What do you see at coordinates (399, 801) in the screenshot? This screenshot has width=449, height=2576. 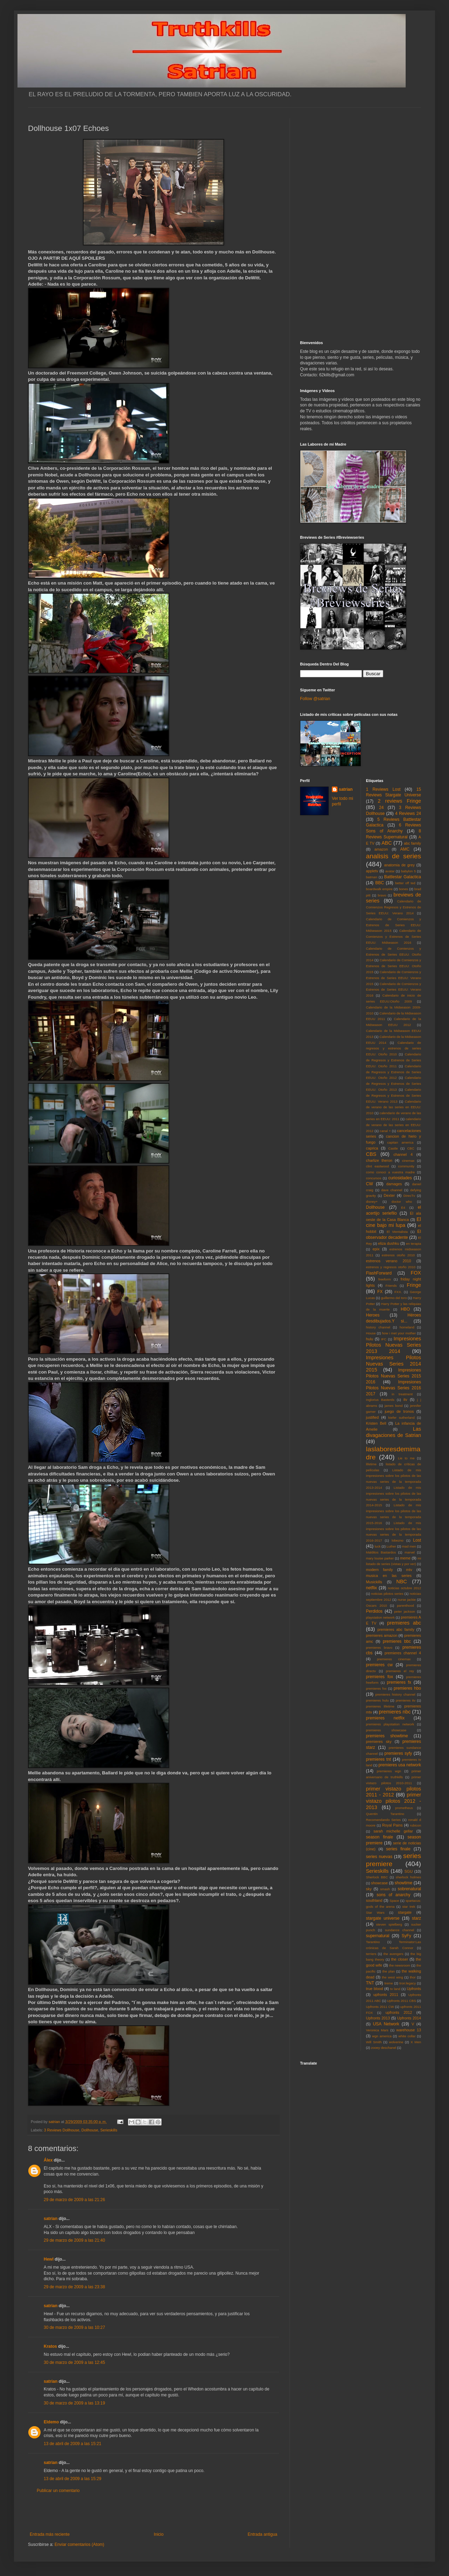 I see `2 reviews Fringe` at bounding box center [399, 801].